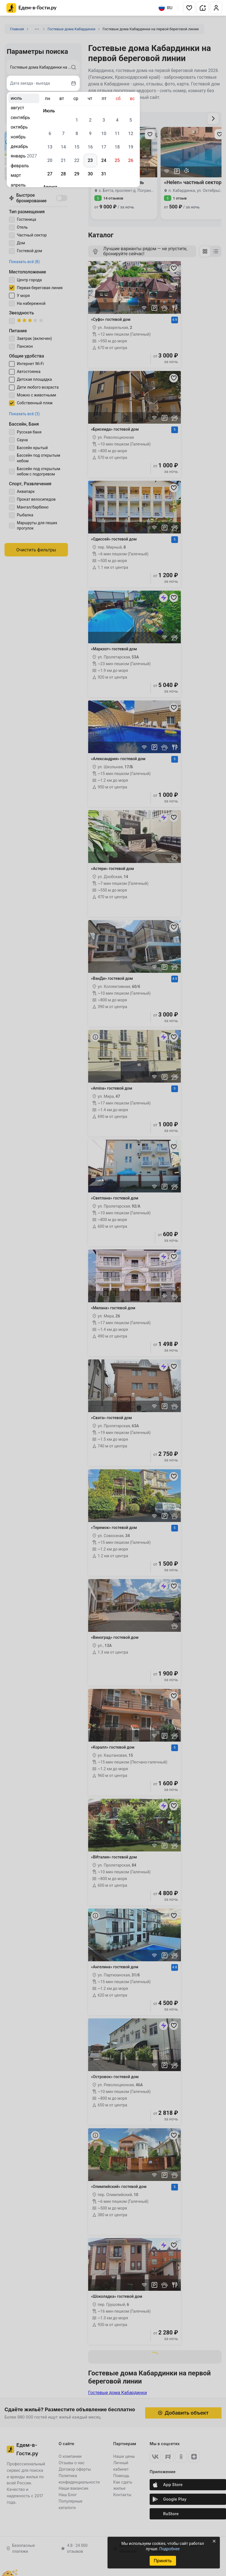 The image size is (226, 2576). I want to click on Принять, so click(163, 2560).